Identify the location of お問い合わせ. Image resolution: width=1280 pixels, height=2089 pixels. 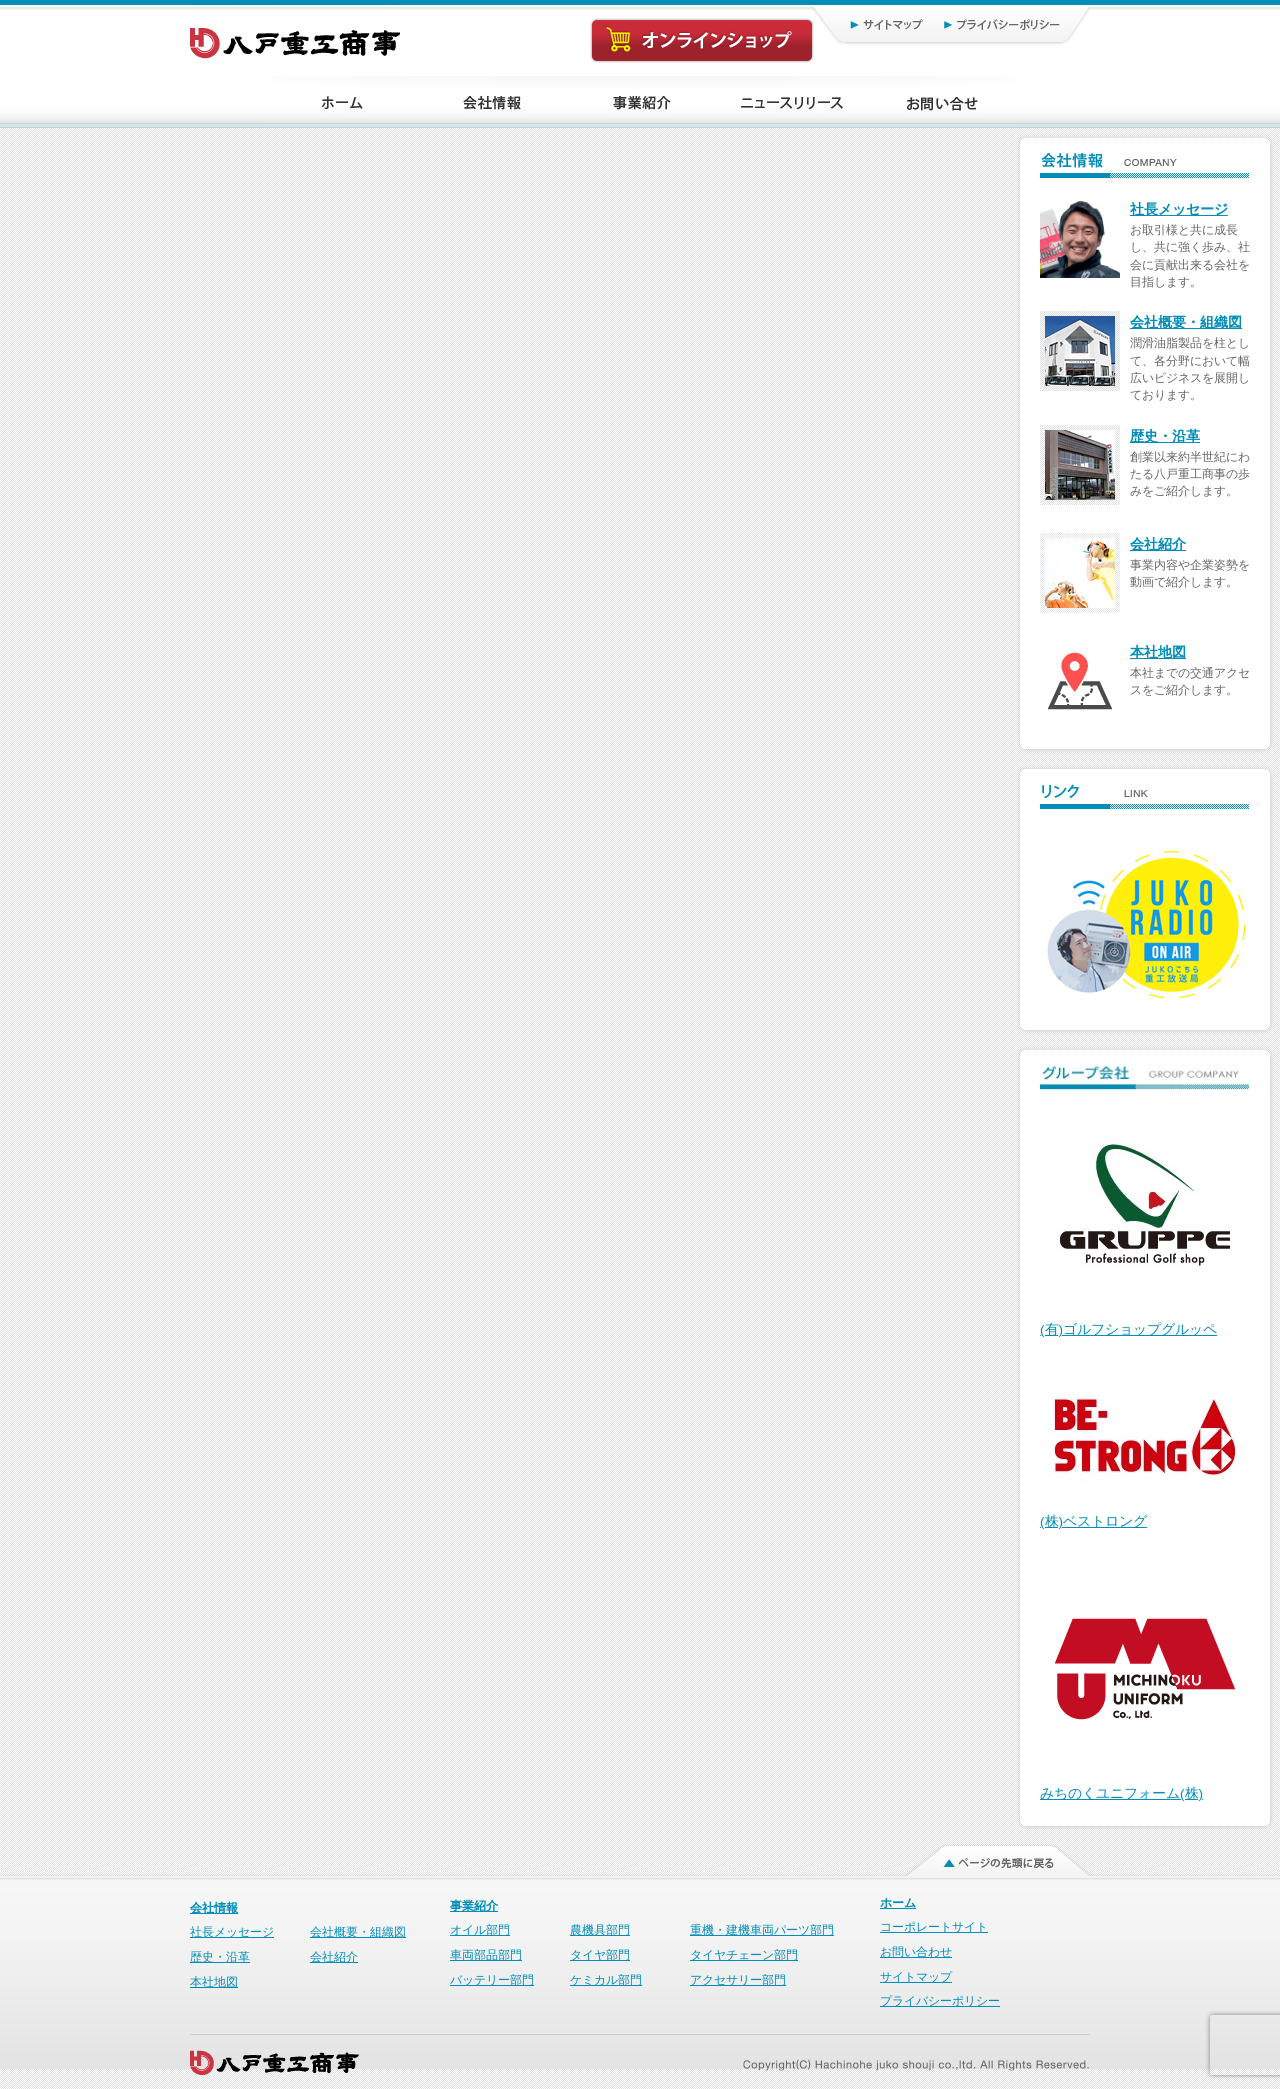
(916, 1952).